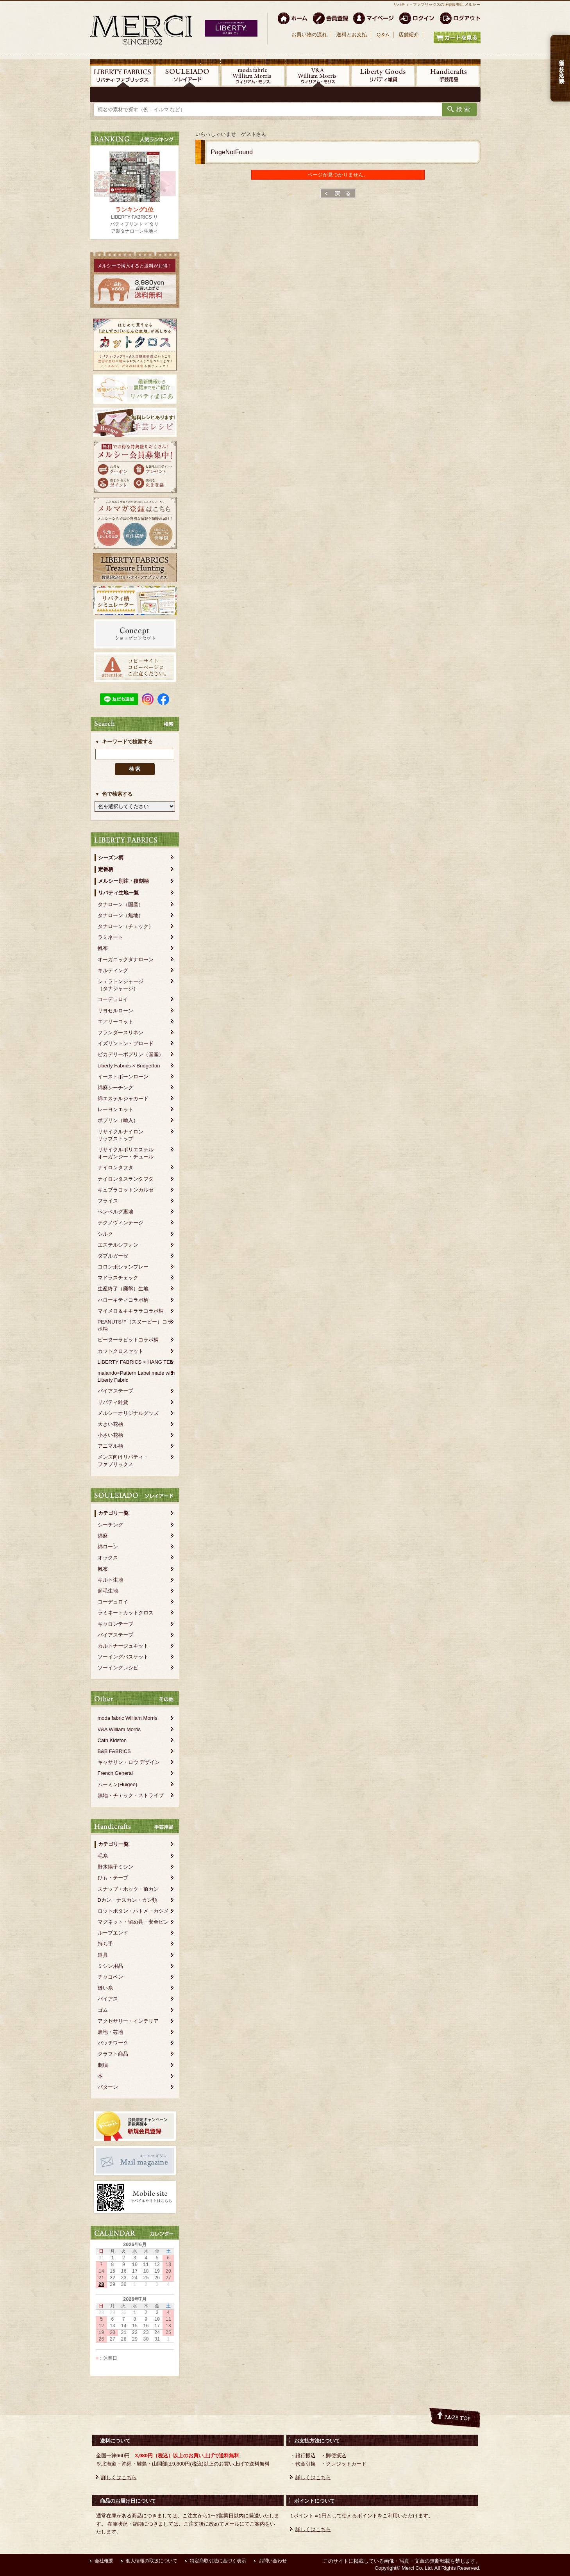 This screenshot has height=2576, width=570. What do you see at coordinates (273, 2561) in the screenshot?
I see `お問い合わせ` at bounding box center [273, 2561].